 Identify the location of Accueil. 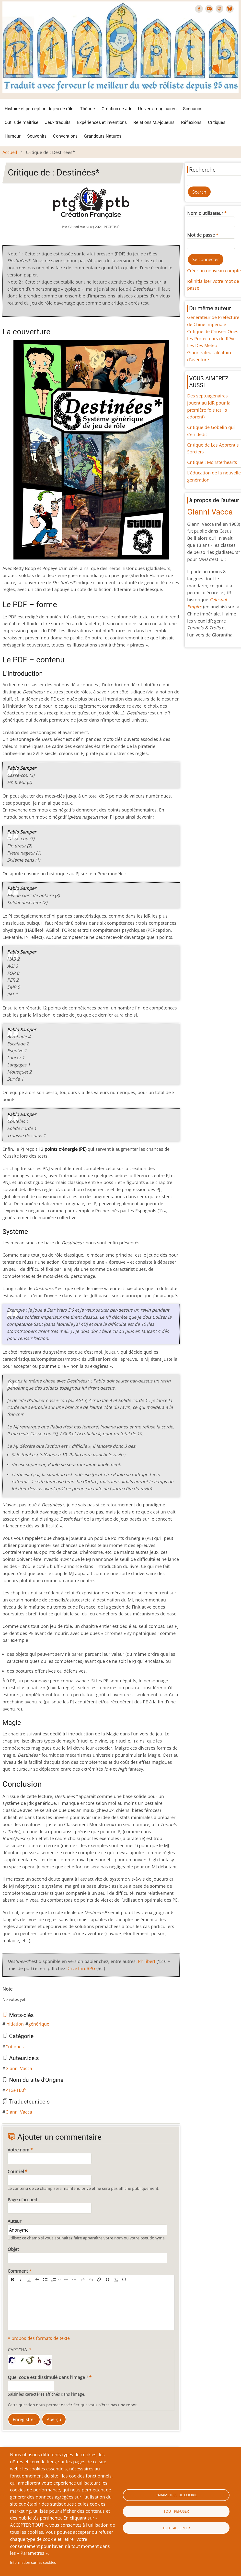
(9, 152).